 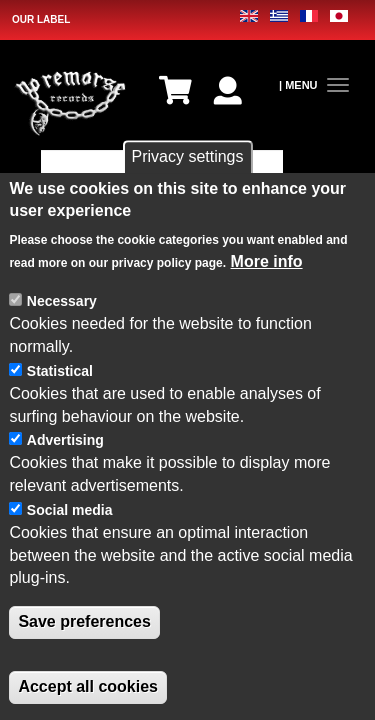 What do you see at coordinates (84, 623) in the screenshot?
I see `Save preferences` at bounding box center [84, 623].